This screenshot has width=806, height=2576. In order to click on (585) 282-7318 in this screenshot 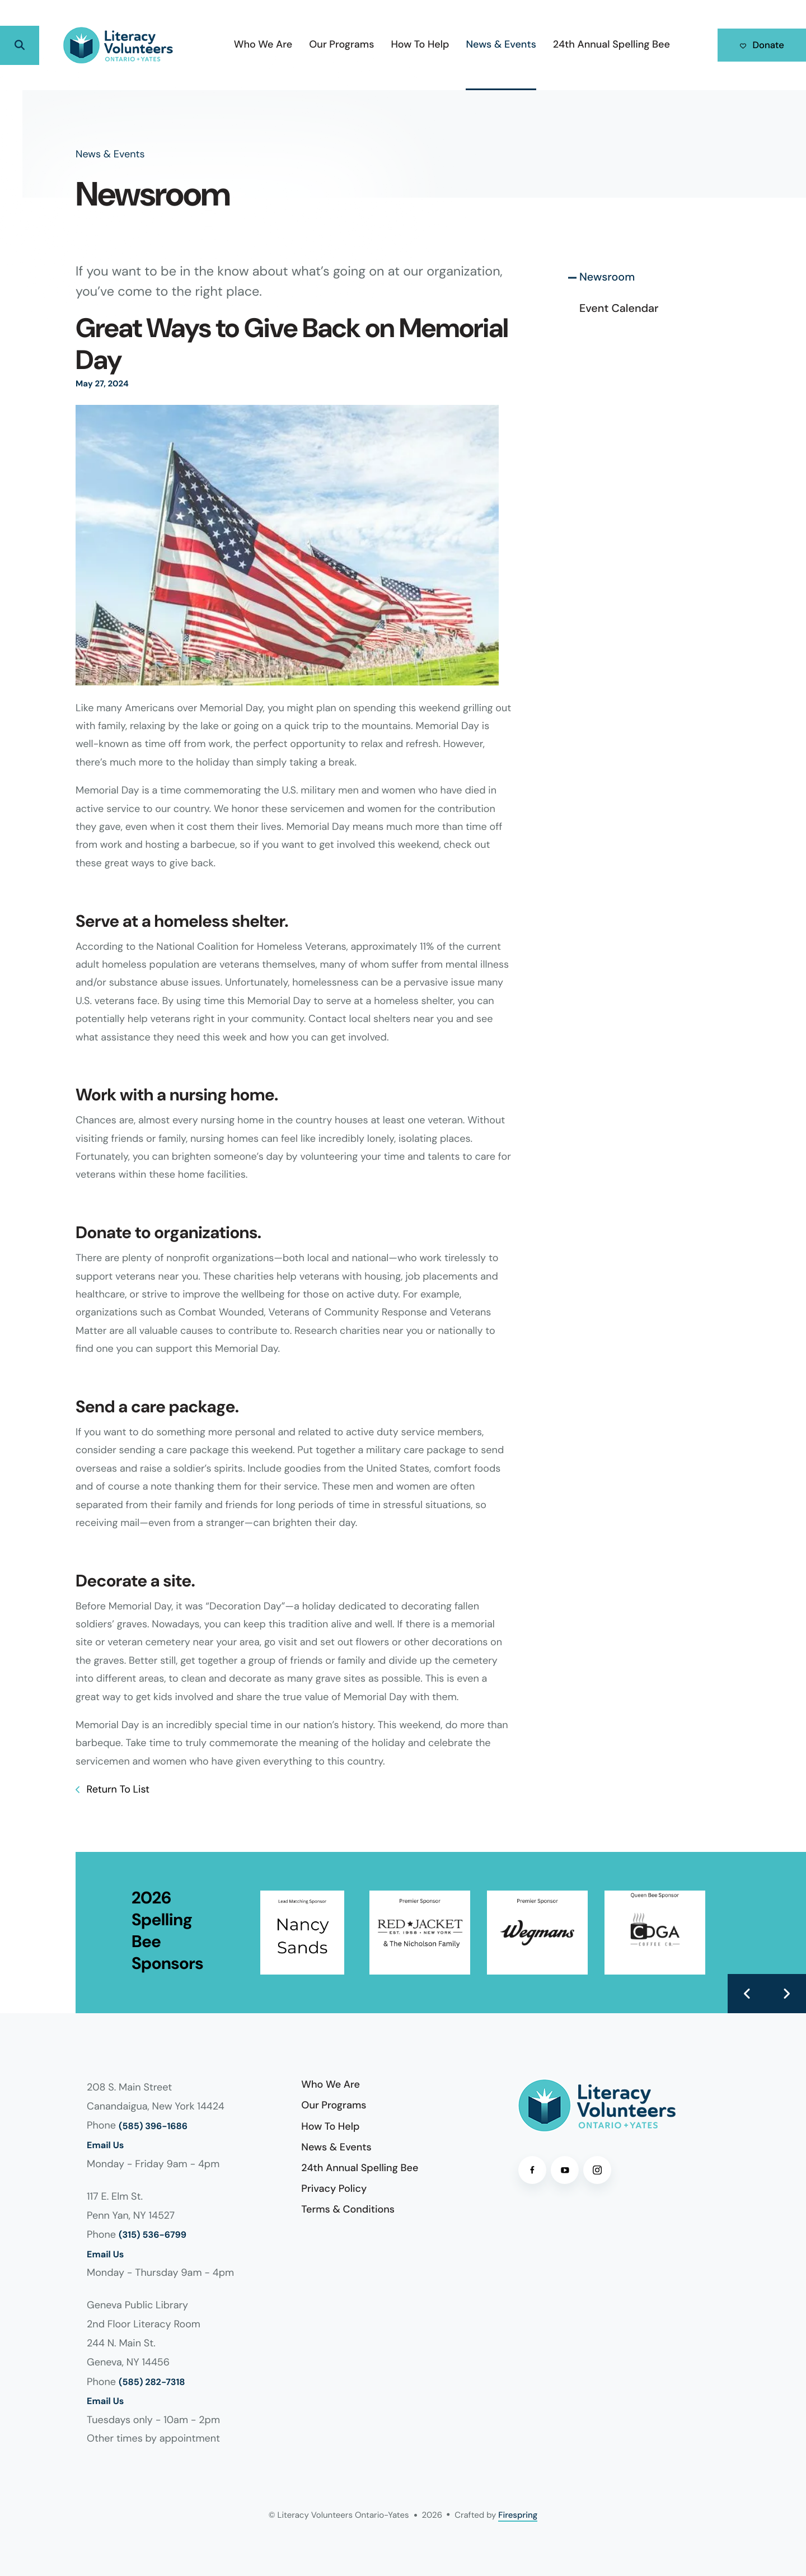, I will do `click(152, 2382)`.